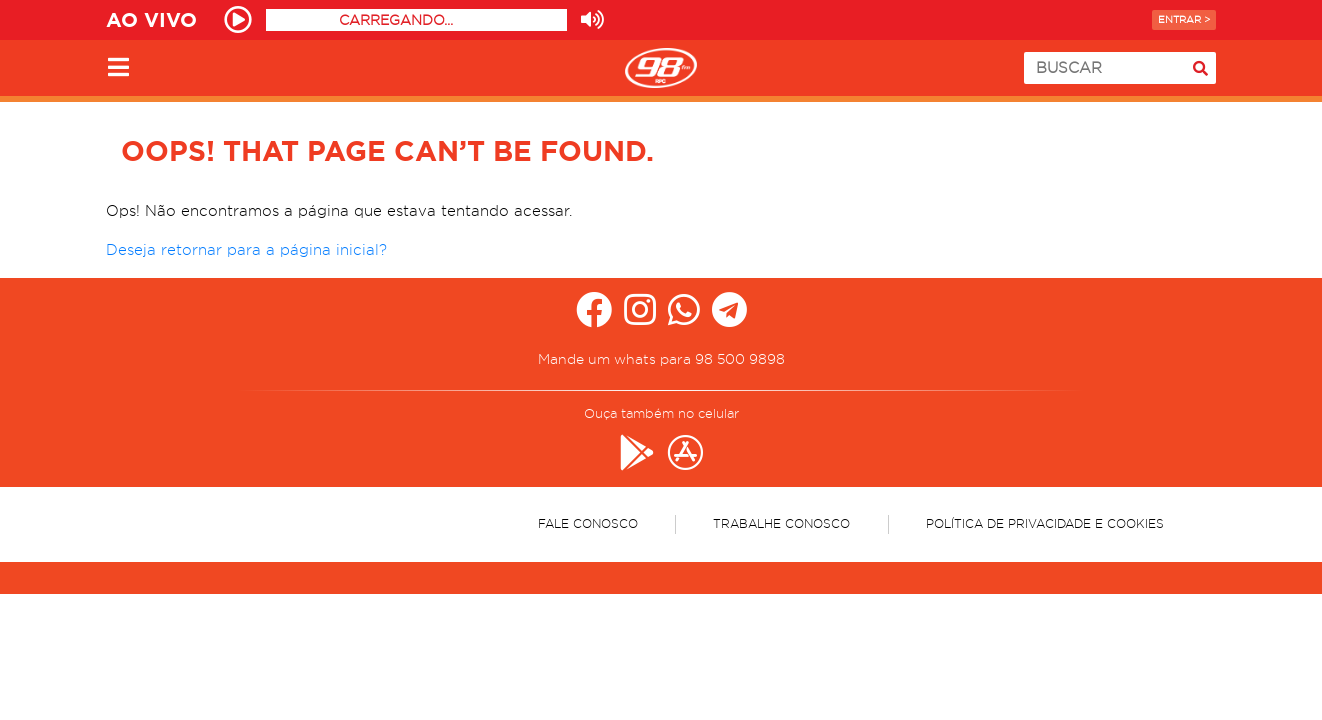 The height and width of the screenshot is (720, 1322). Describe the element at coordinates (661, 359) in the screenshot. I see `Mande um whats para 98 500 9898` at that location.